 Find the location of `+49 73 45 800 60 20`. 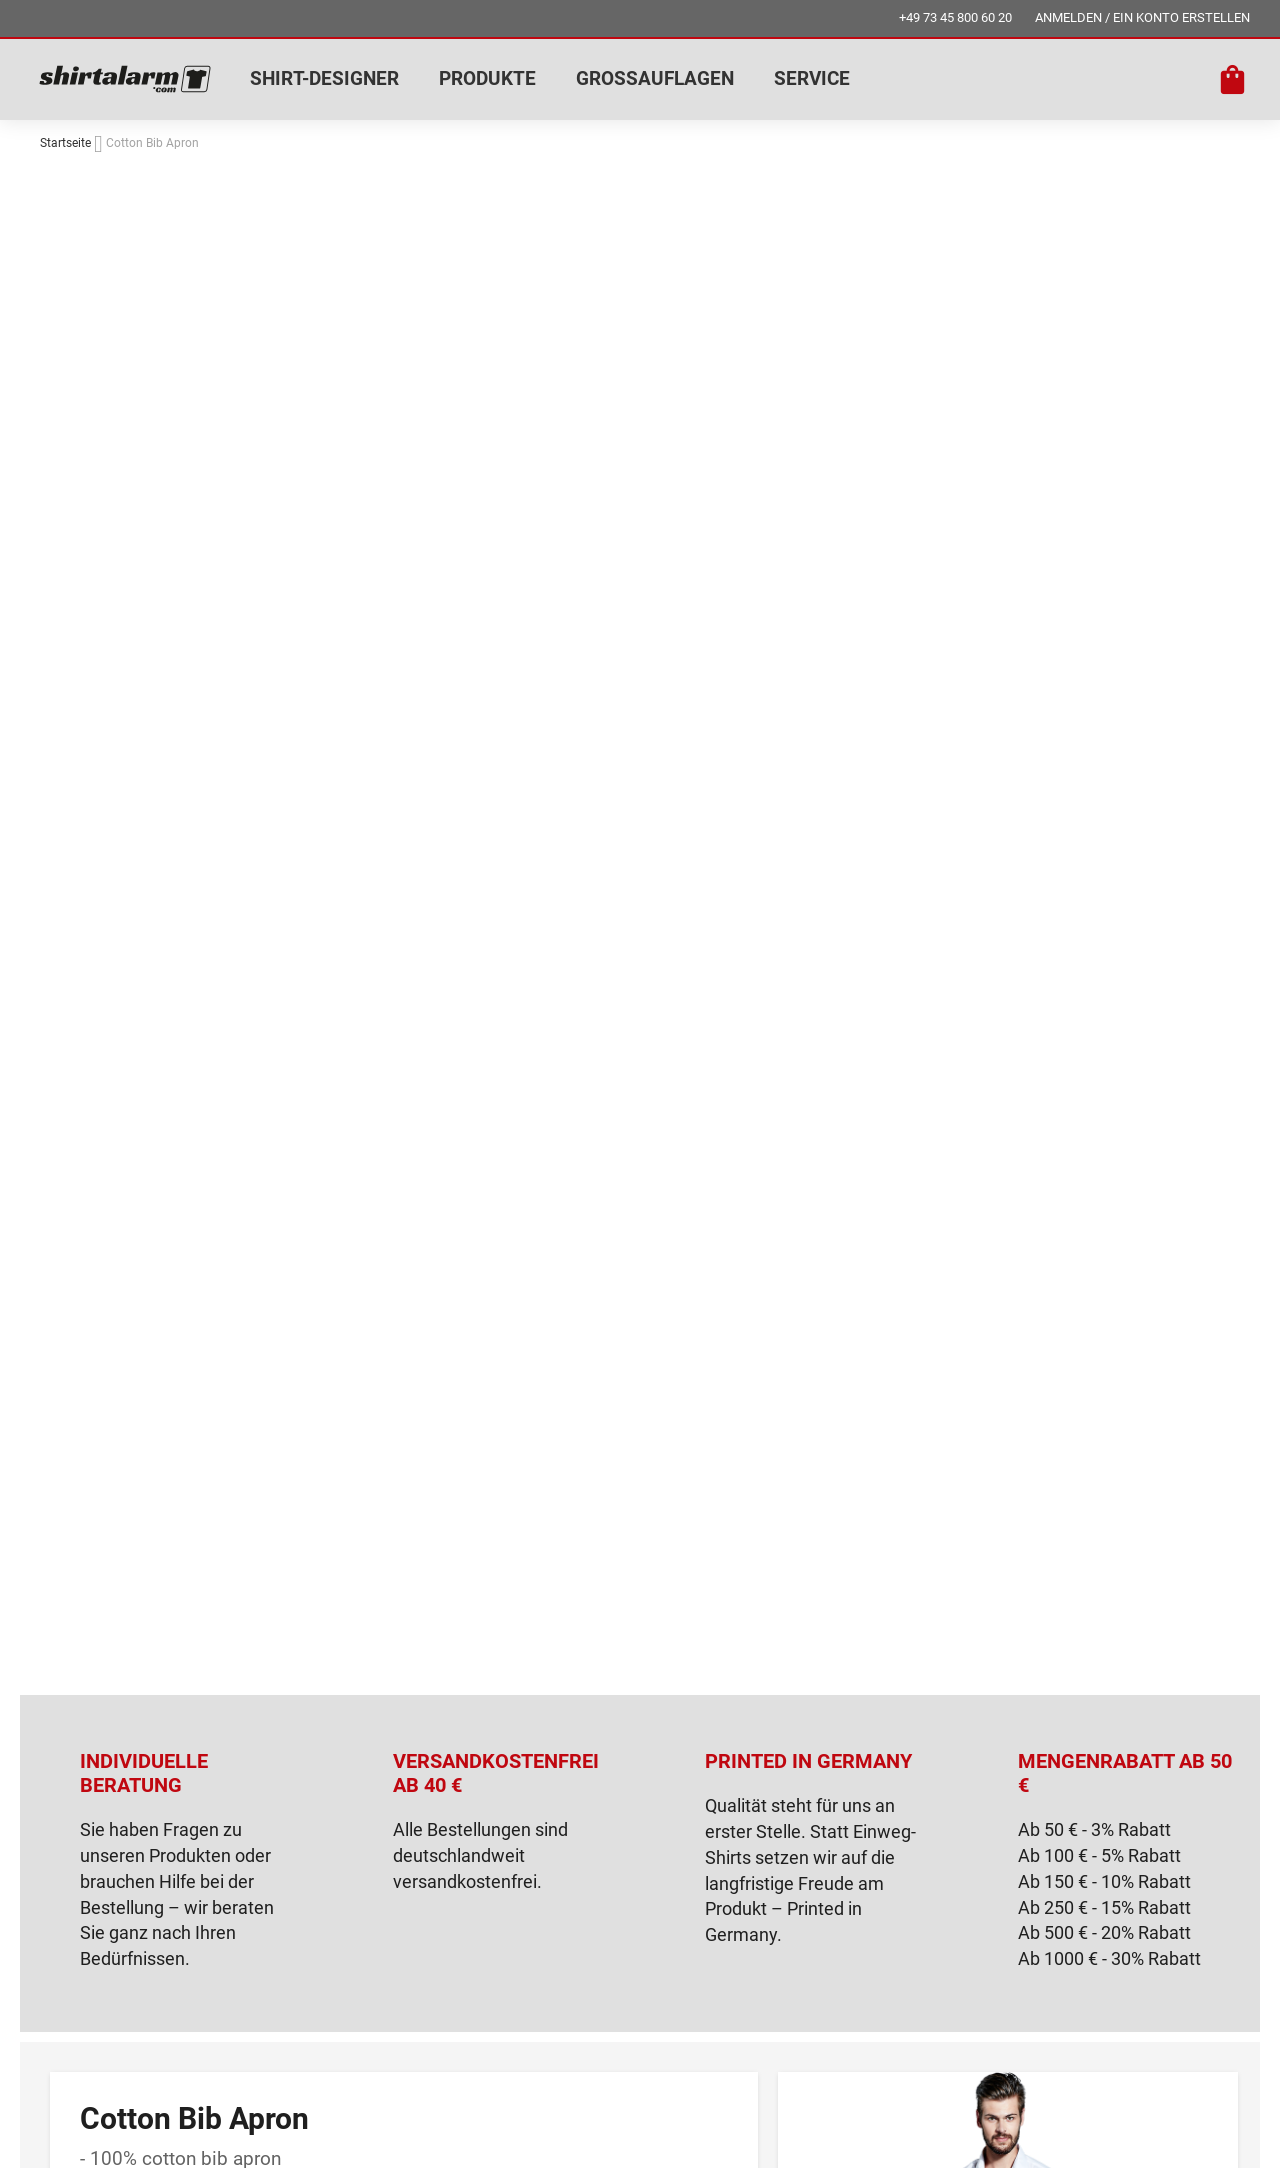

+49 73 45 800 60 20 is located at coordinates (955, 17).